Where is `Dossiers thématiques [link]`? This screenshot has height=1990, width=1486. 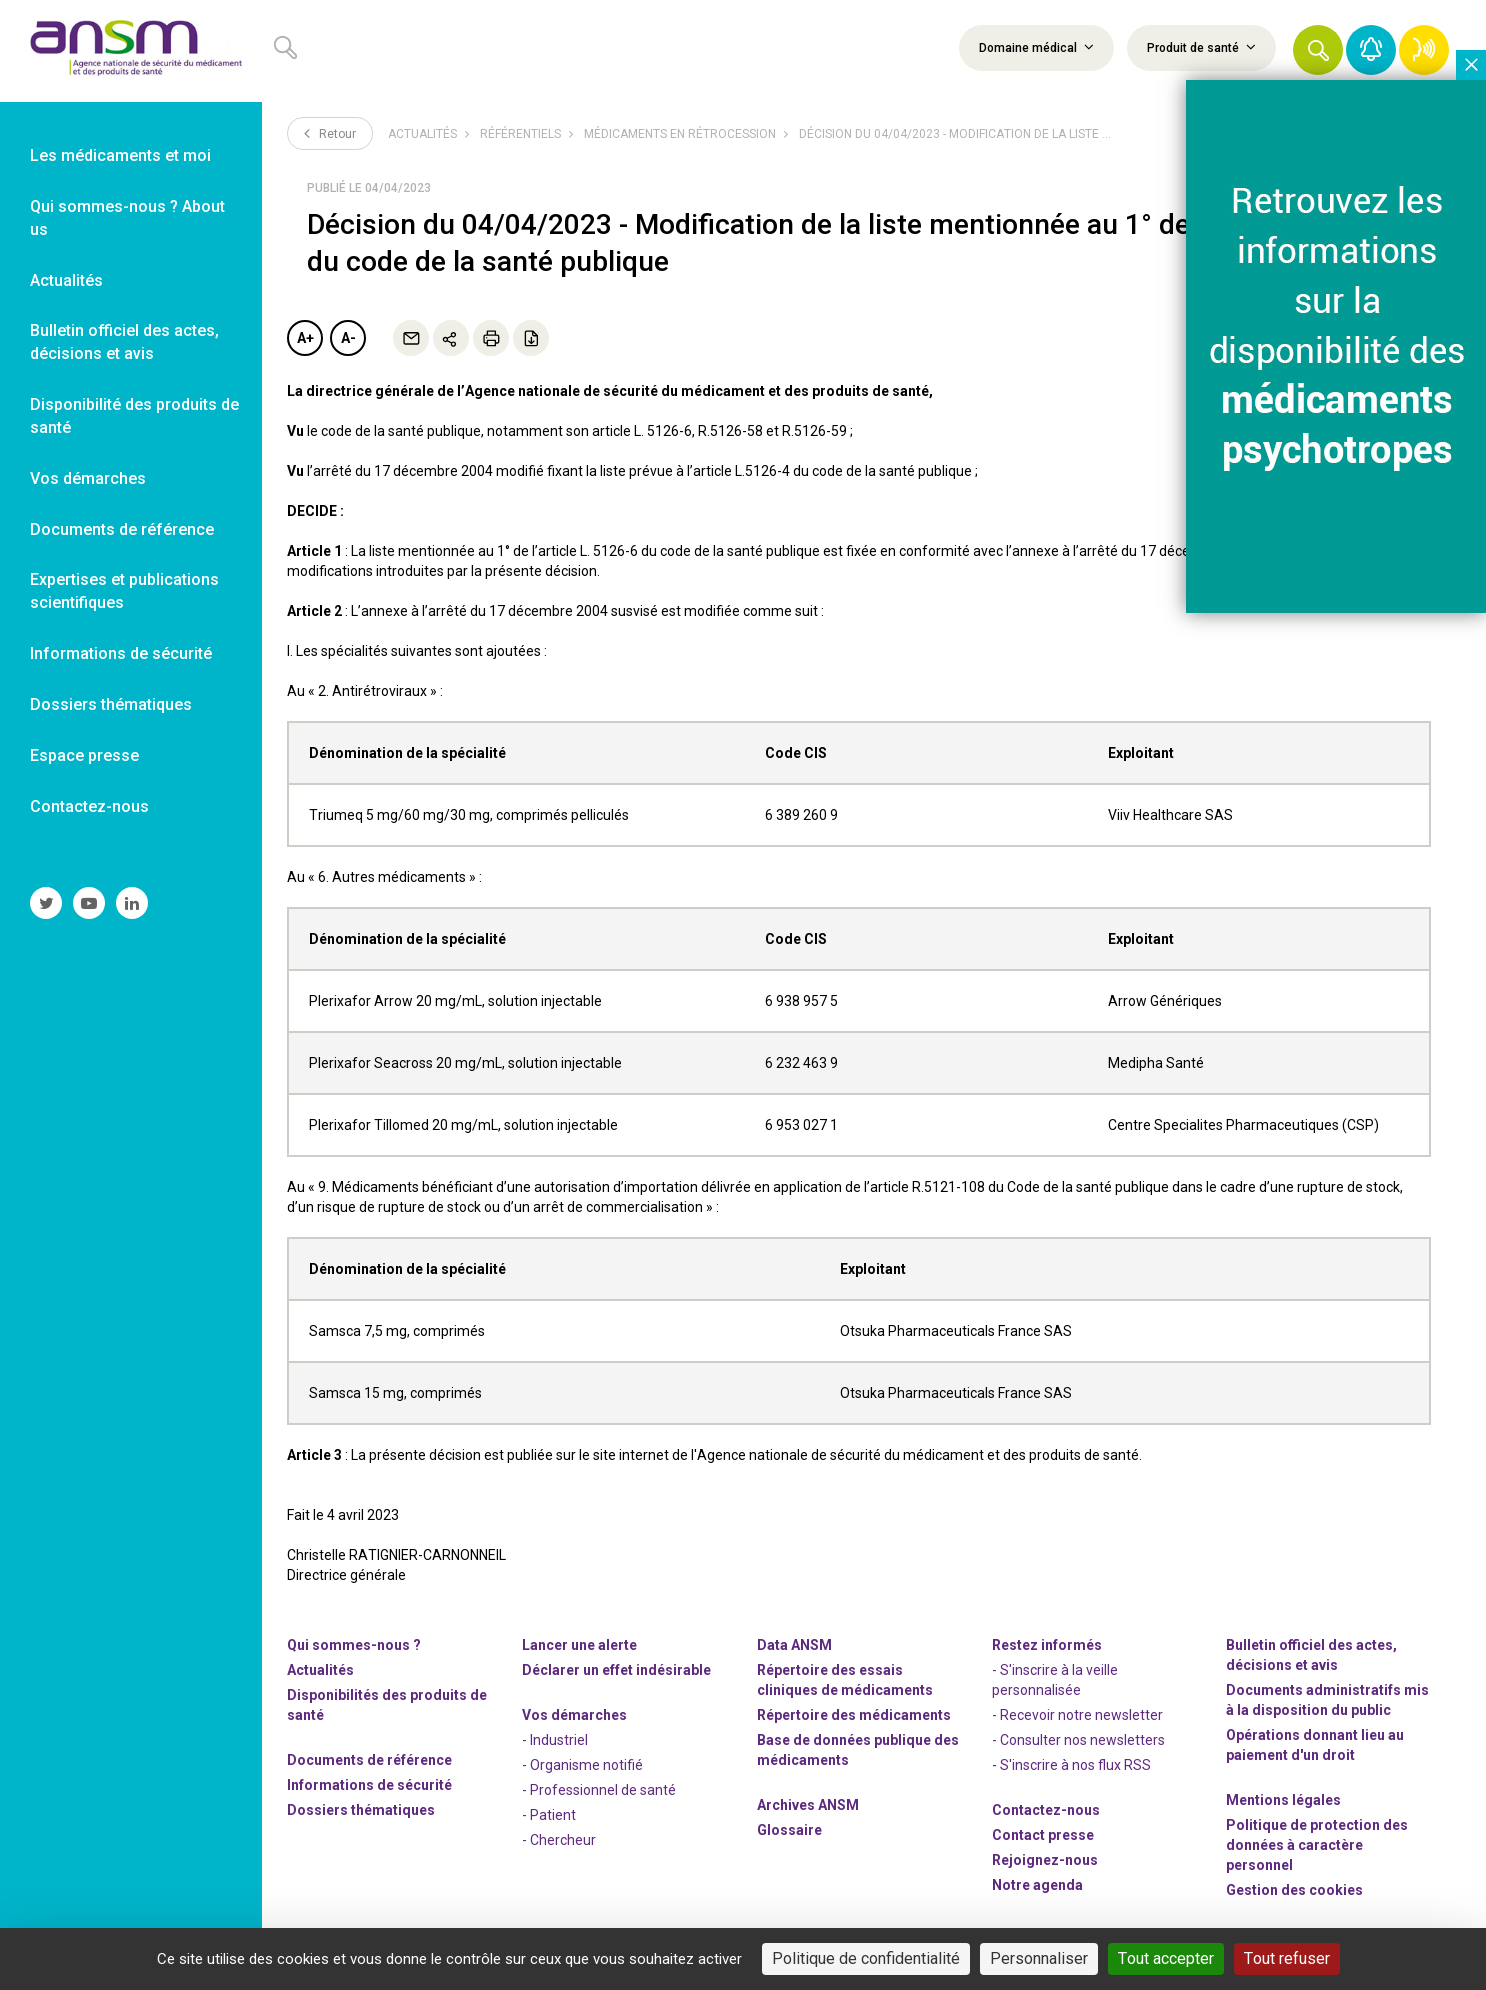 Dossiers thématiques [link] is located at coordinates (111, 704).